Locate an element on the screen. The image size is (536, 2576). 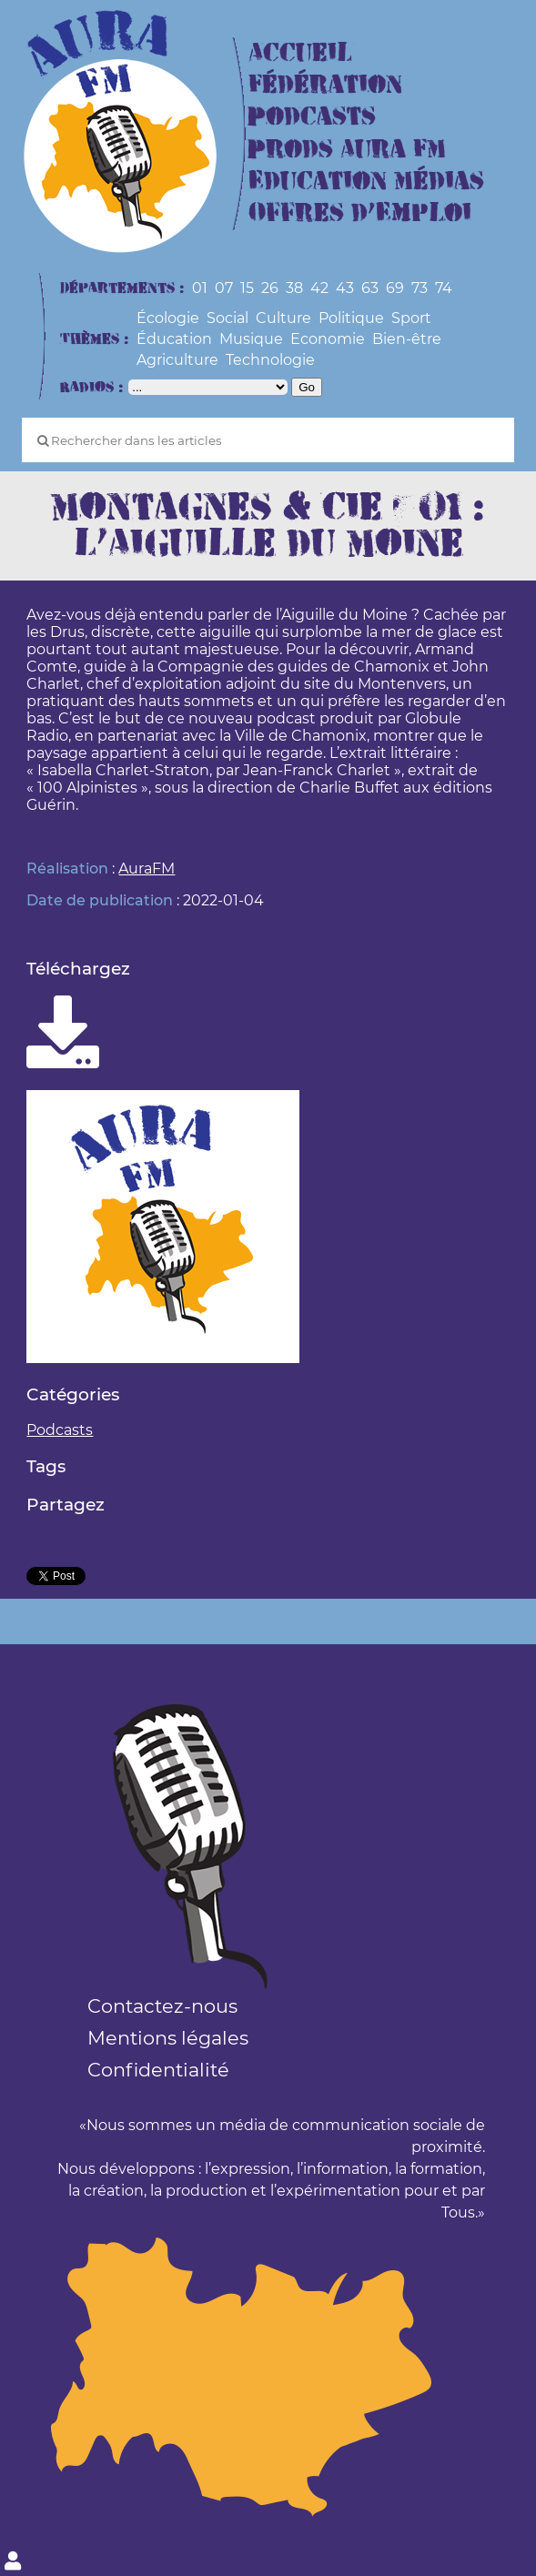
Economie is located at coordinates (327, 339).